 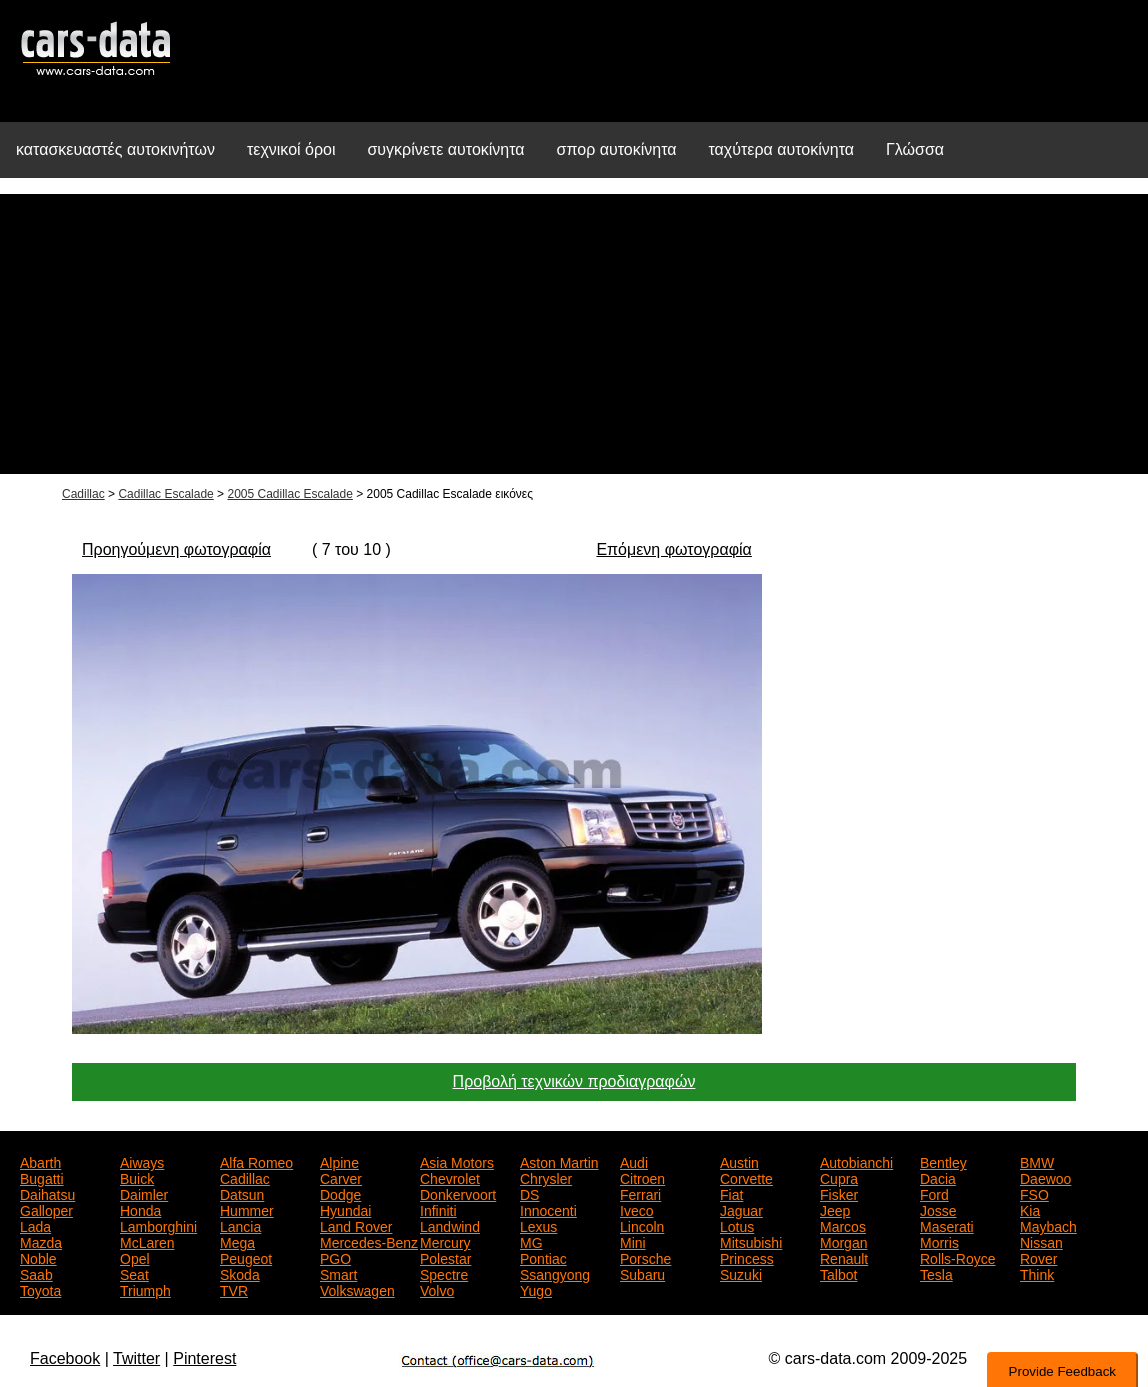 What do you see at coordinates (633, 1241) in the screenshot?
I see `Mini` at bounding box center [633, 1241].